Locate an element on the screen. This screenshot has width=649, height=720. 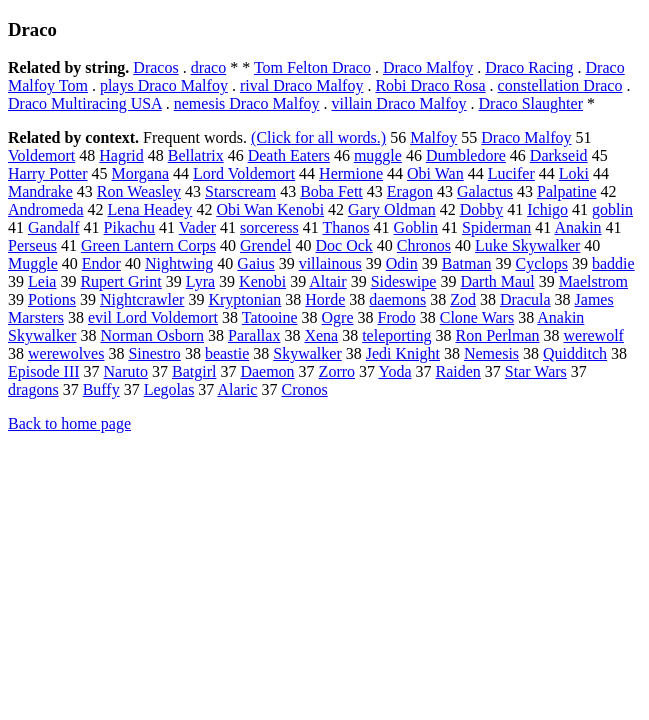
Endor is located at coordinates (101, 263).